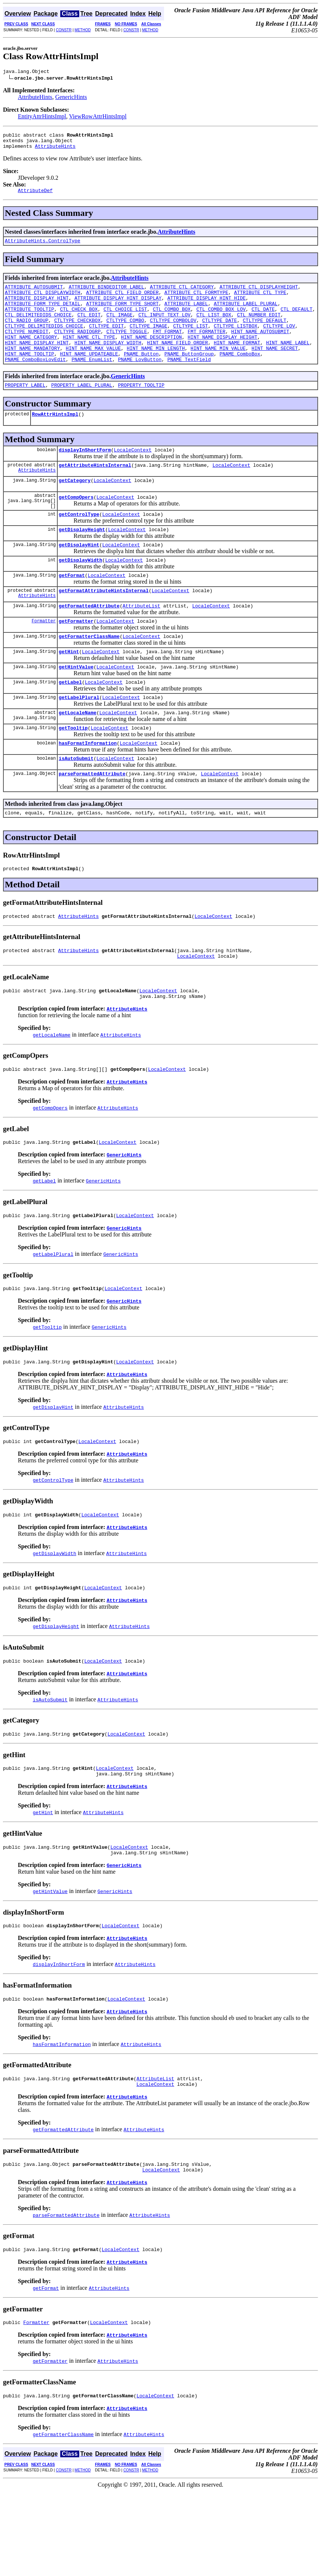  I want to click on isAutoSubmit, so click(76, 808).